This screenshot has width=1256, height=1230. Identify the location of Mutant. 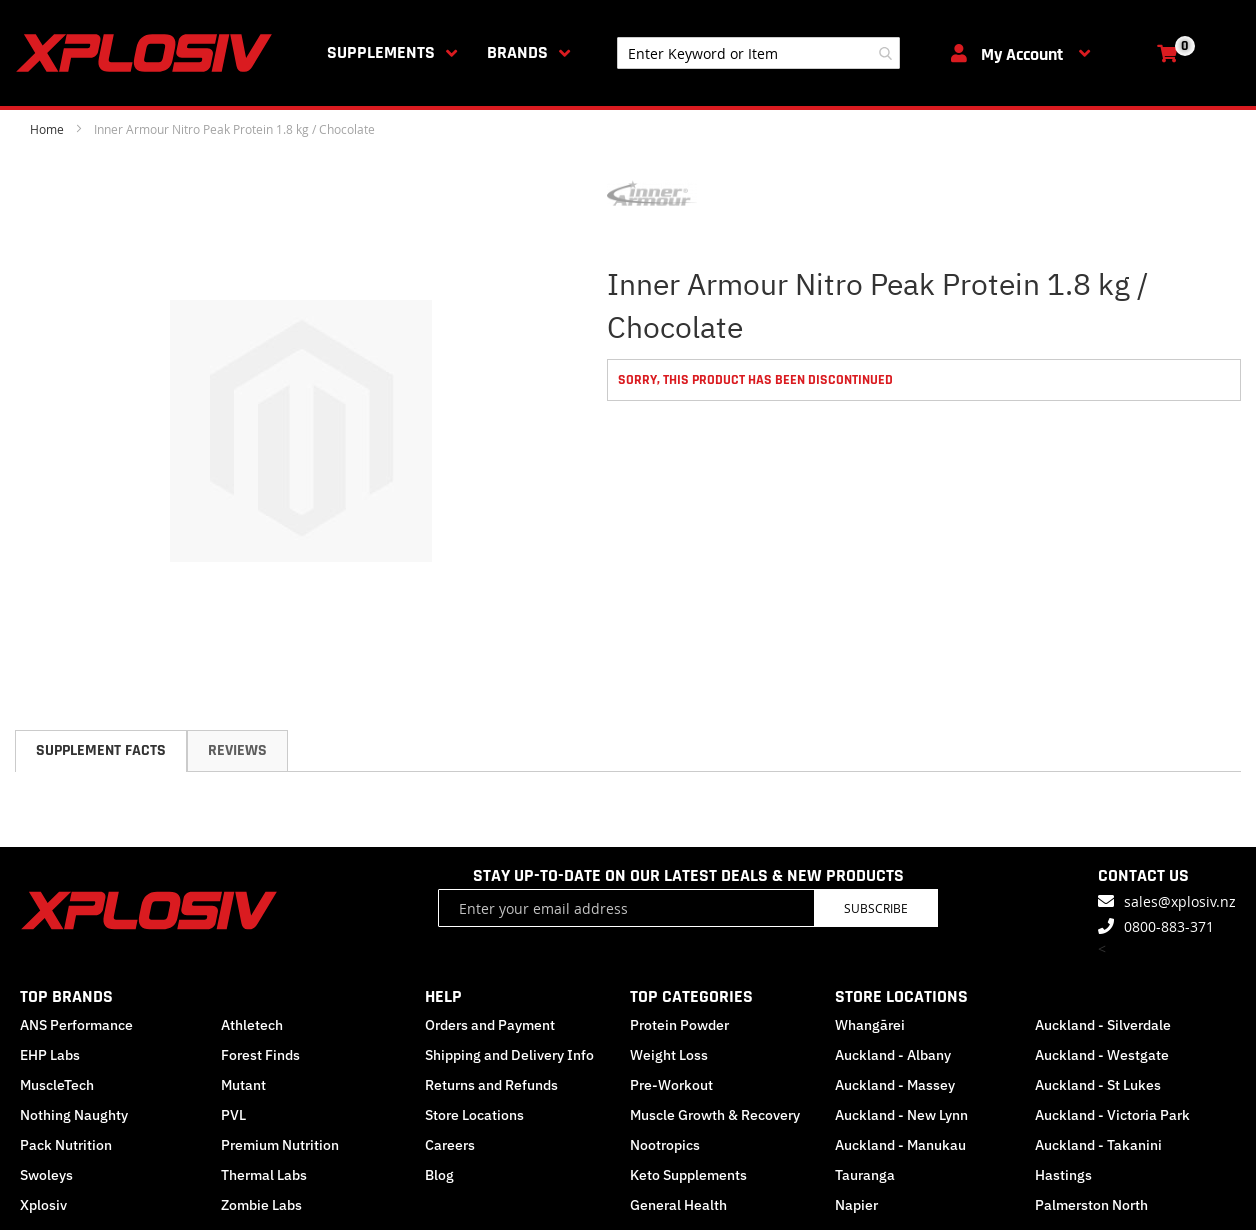
(243, 1085).